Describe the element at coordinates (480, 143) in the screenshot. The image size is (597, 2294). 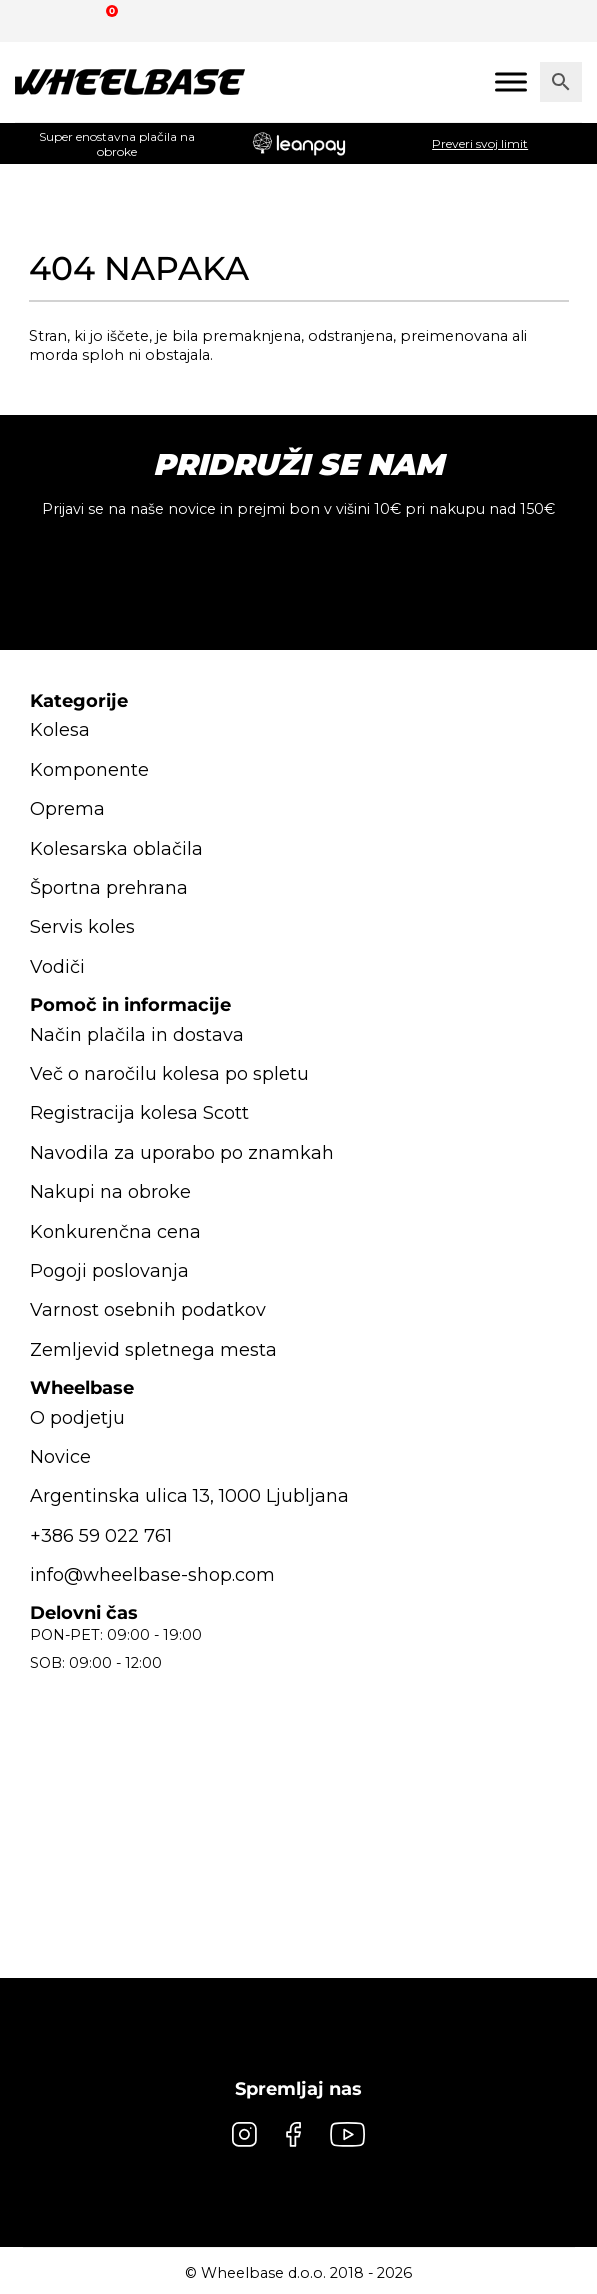
I see `Preveri svoj limit` at that location.